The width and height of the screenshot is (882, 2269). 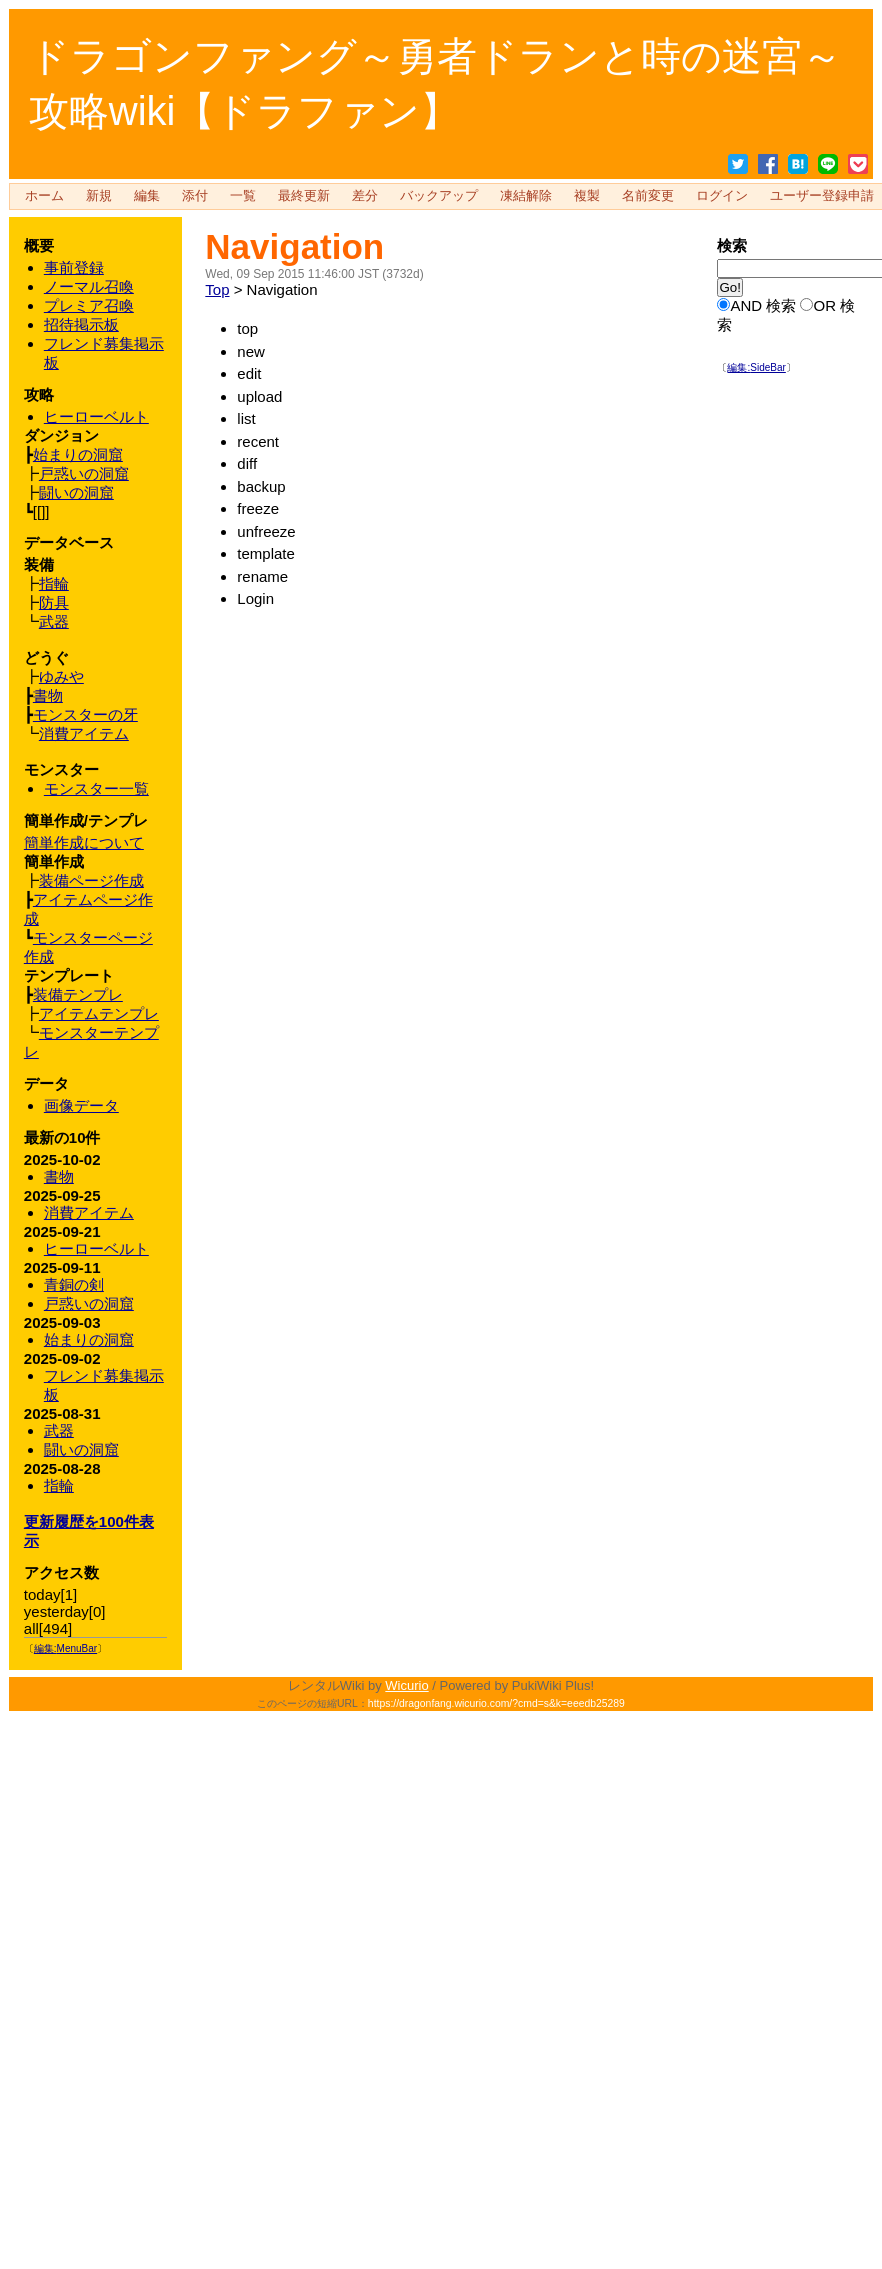 What do you see at coordinates (99, 196) in the screenshot?
I see `新規` at bounding box center [99, 196].